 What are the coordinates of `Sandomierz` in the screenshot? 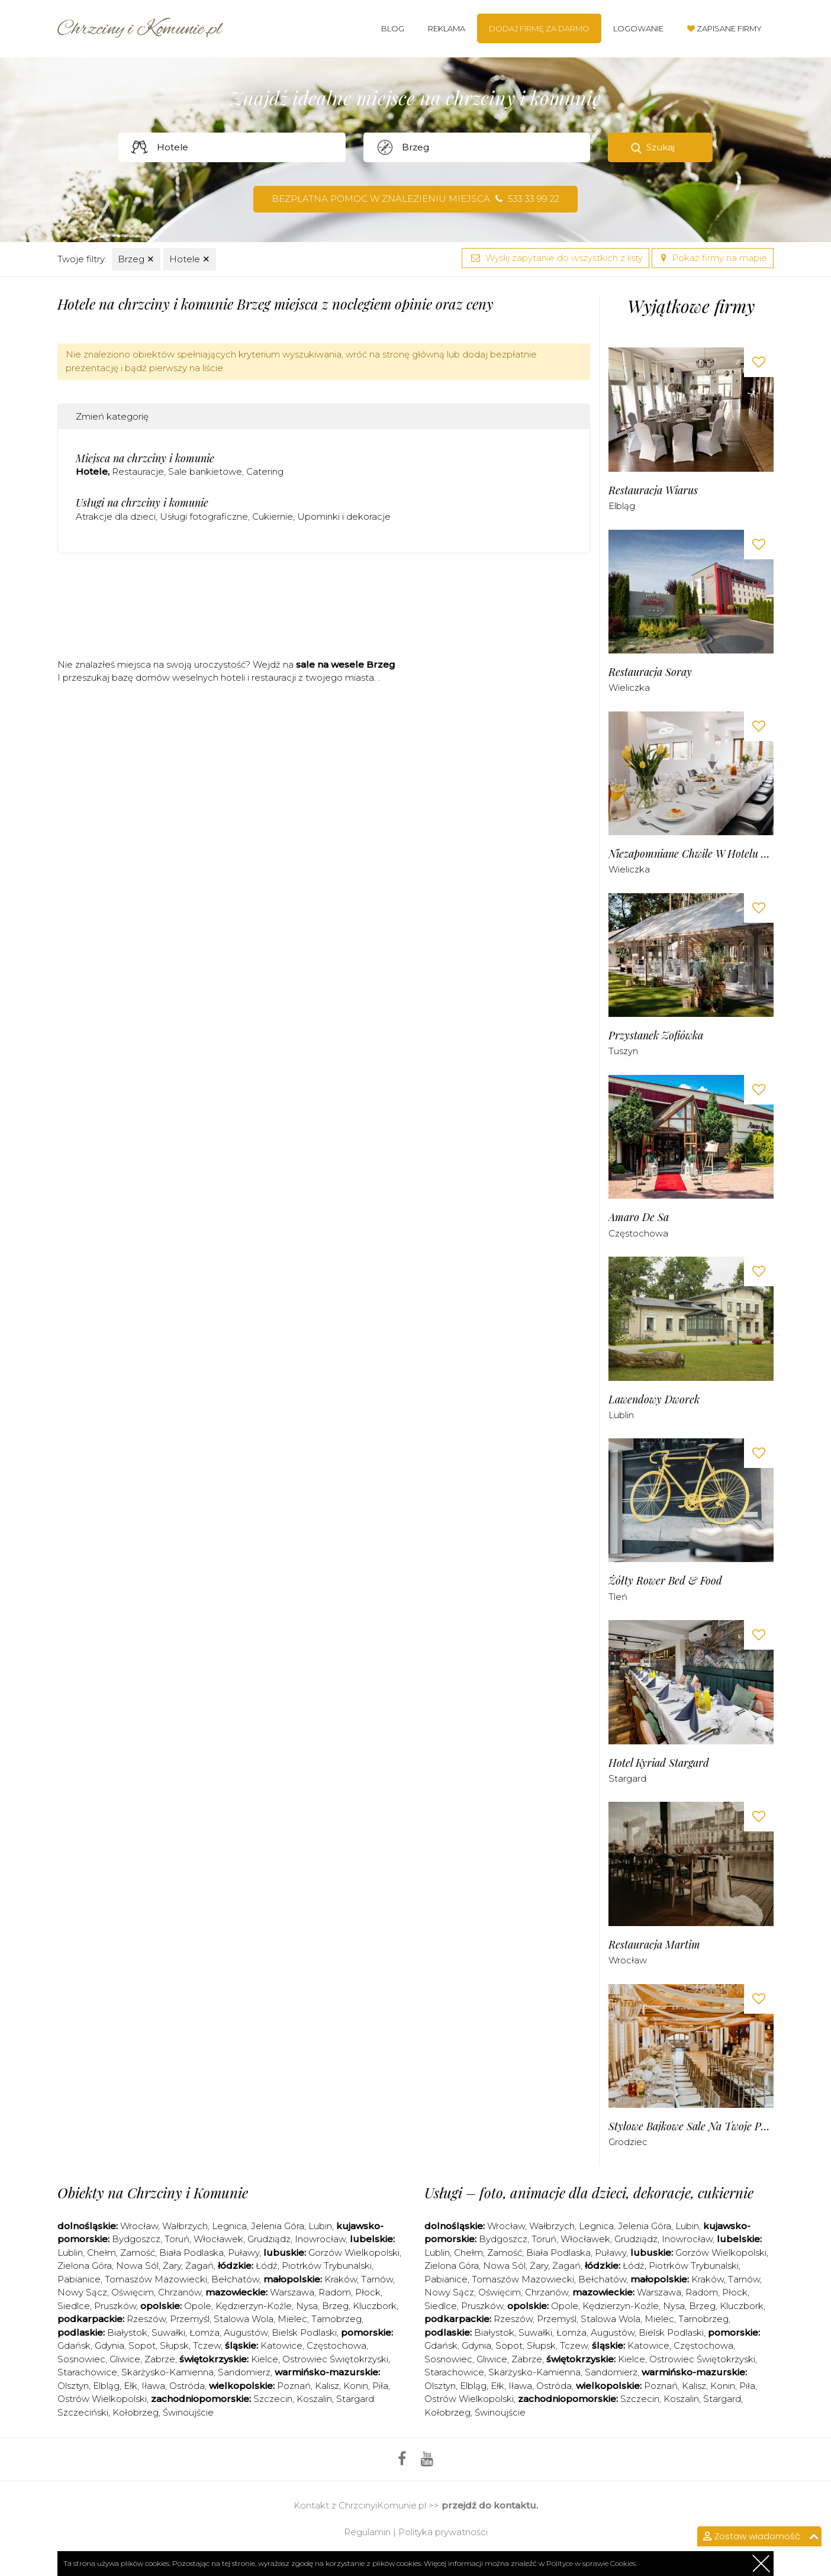 It's located at (244, 2372).